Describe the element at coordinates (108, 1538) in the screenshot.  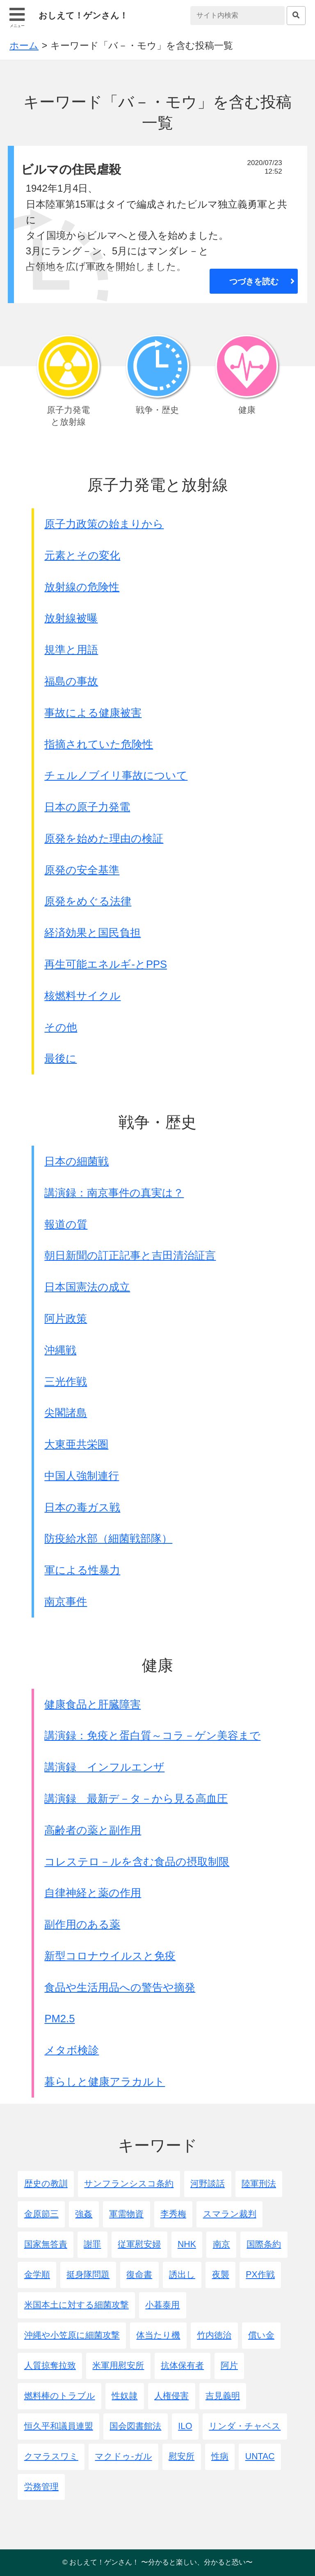
I see `防疫給水部（細菌戦部隊）` at that location.